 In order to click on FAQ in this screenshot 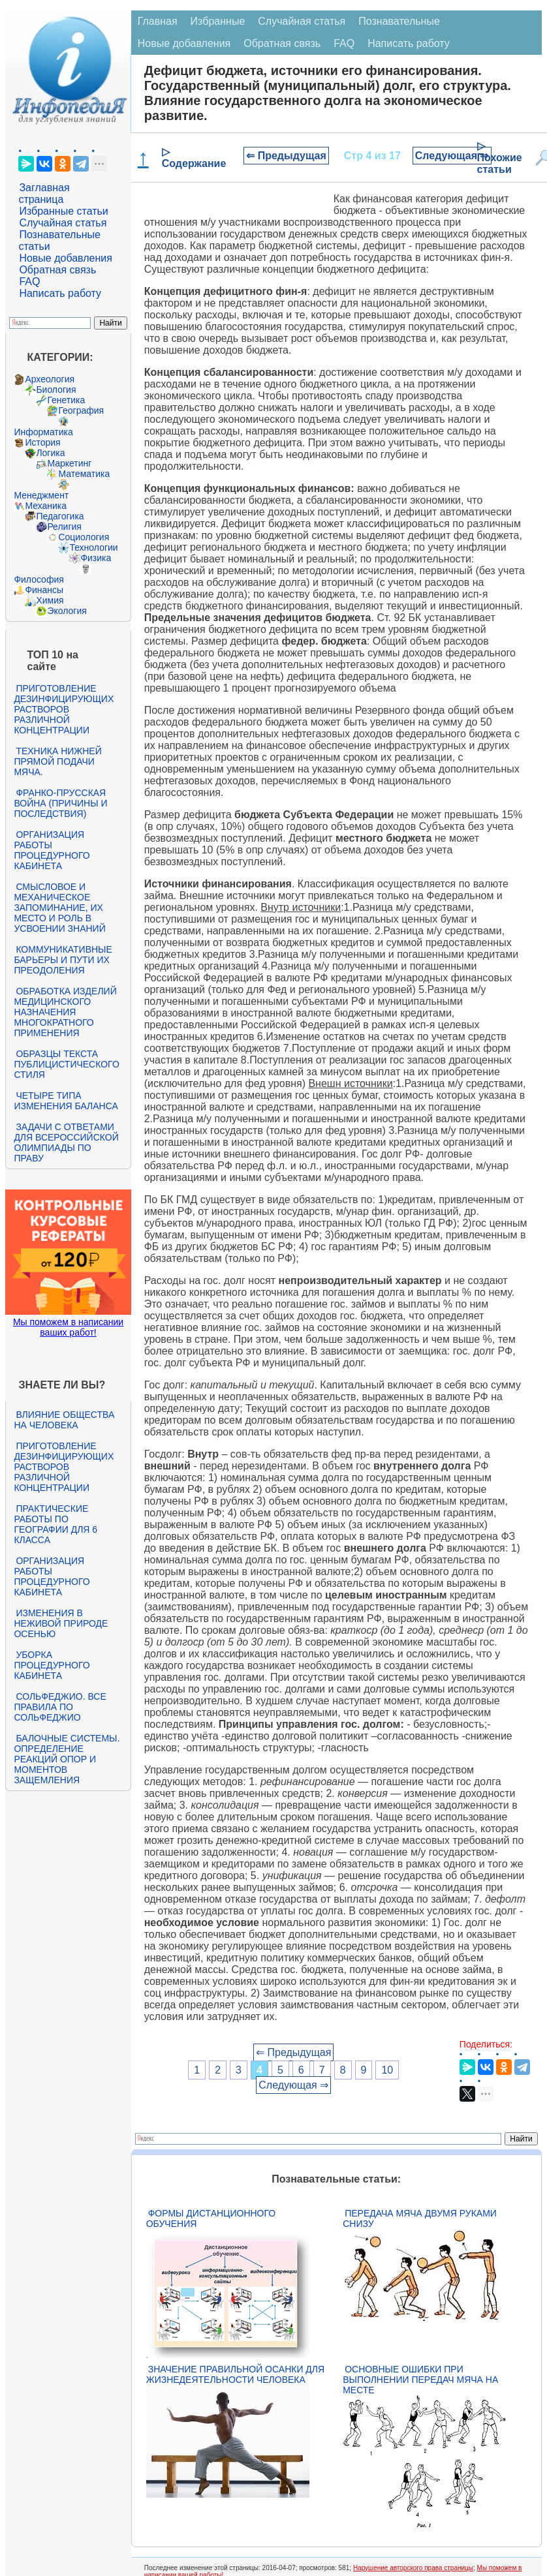, I will do `click(29, 281)`.